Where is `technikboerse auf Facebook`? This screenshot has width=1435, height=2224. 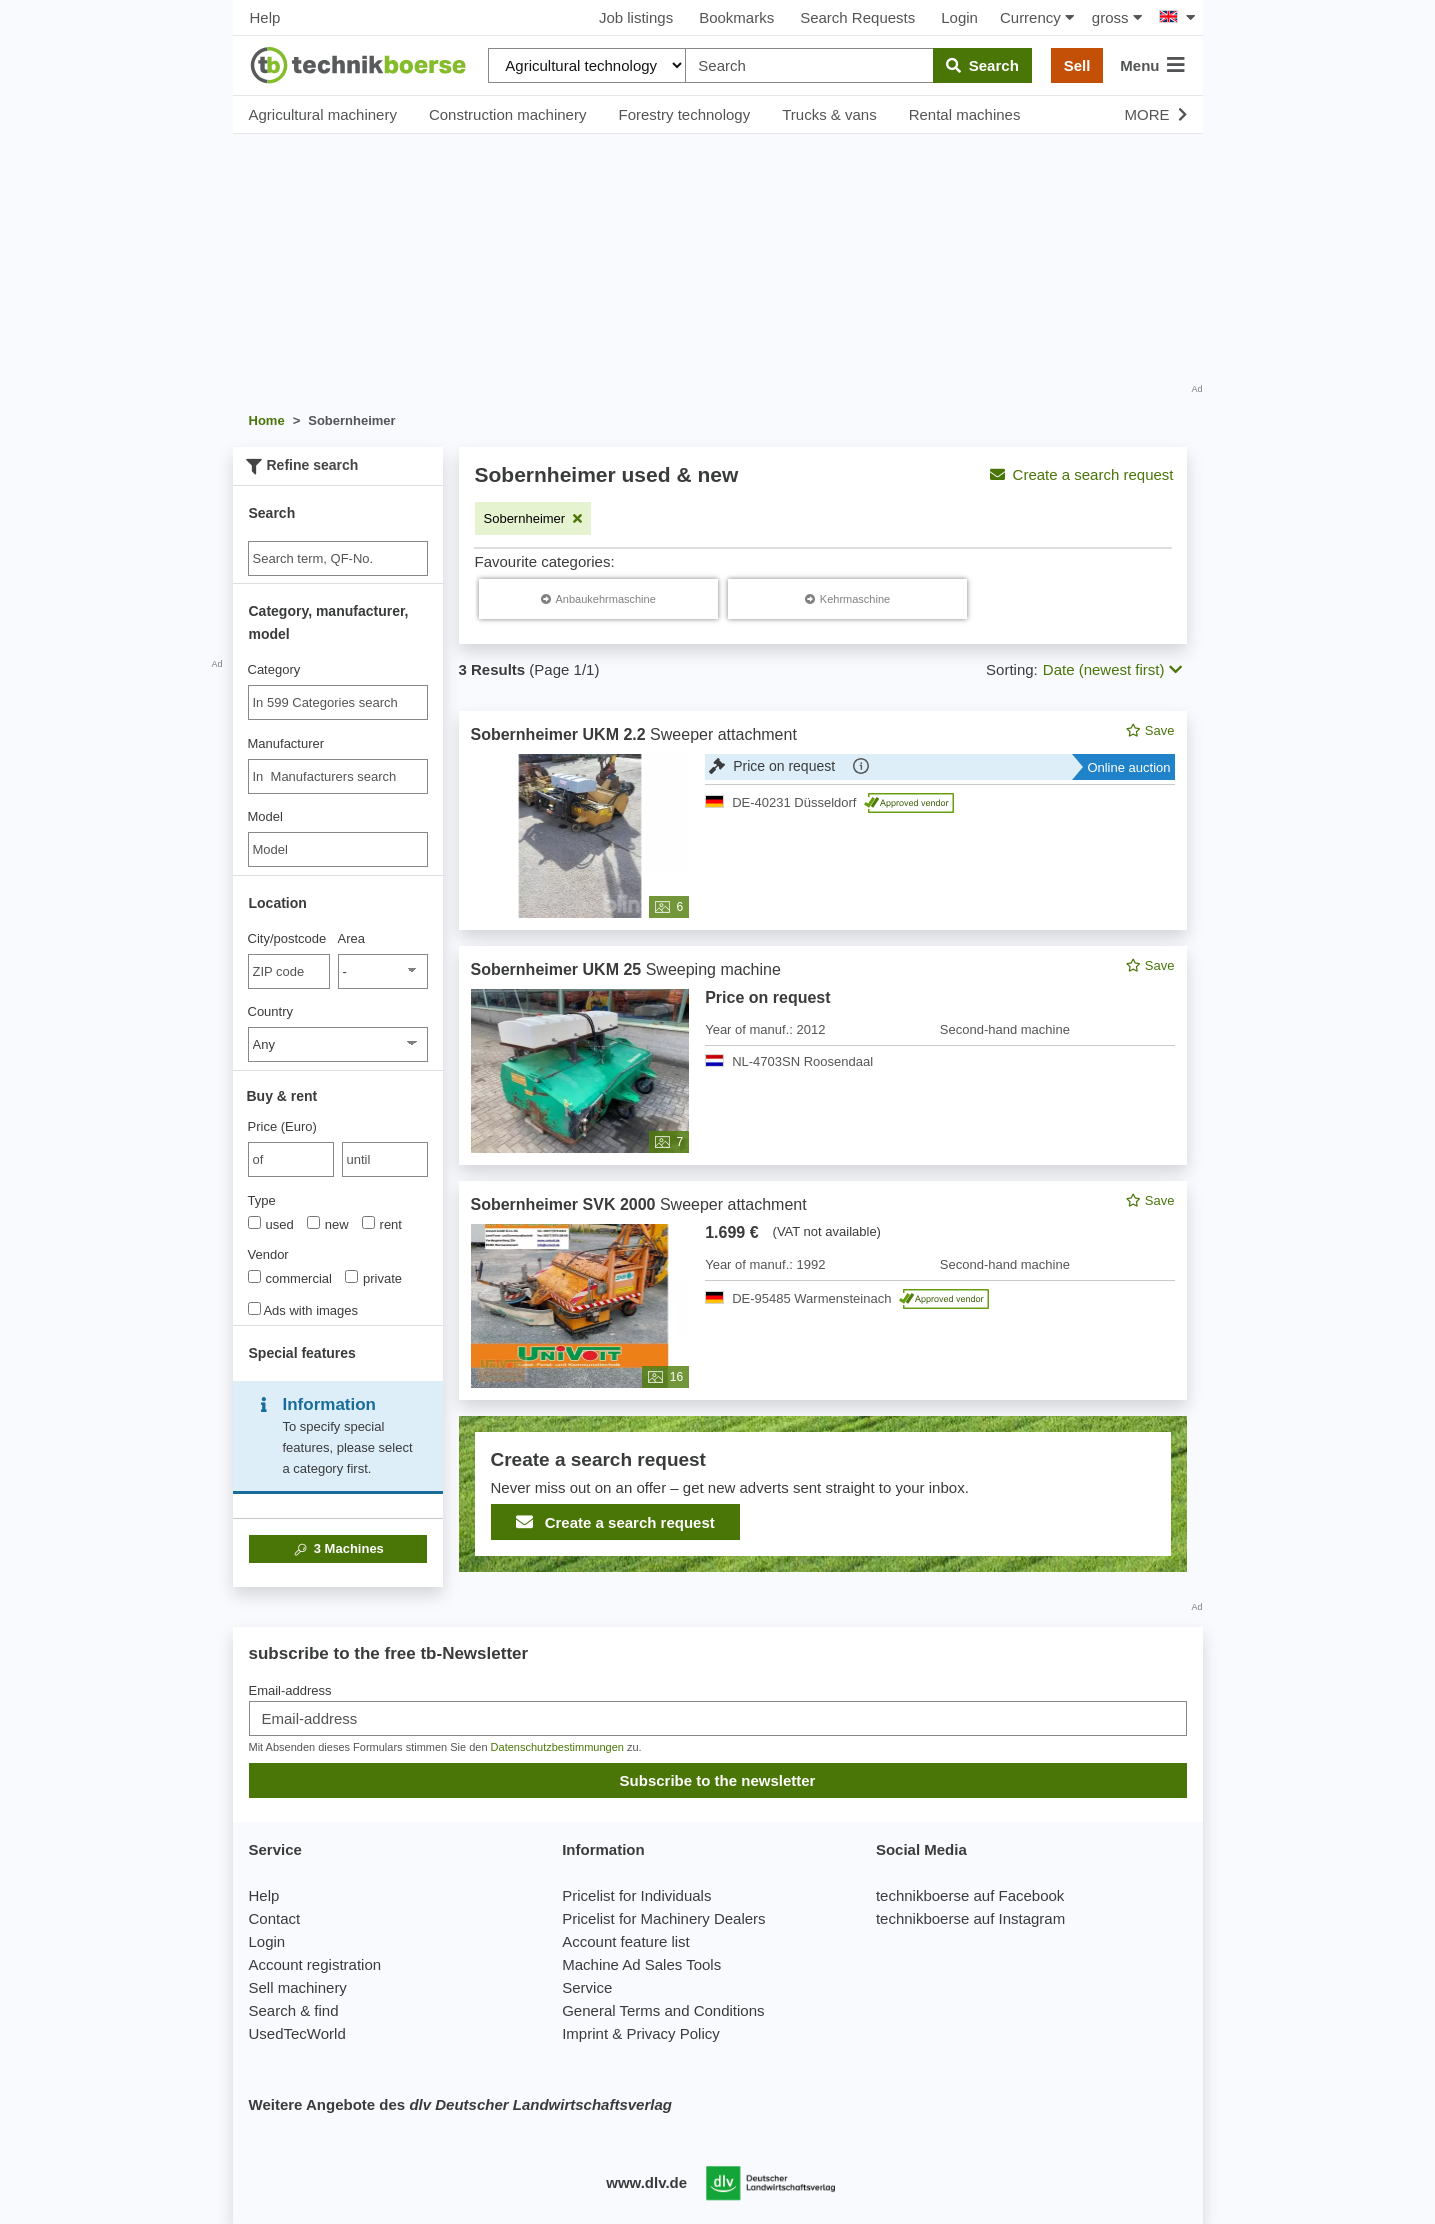
technikboerse auf Facebook is located at coordinates (970, 1895).